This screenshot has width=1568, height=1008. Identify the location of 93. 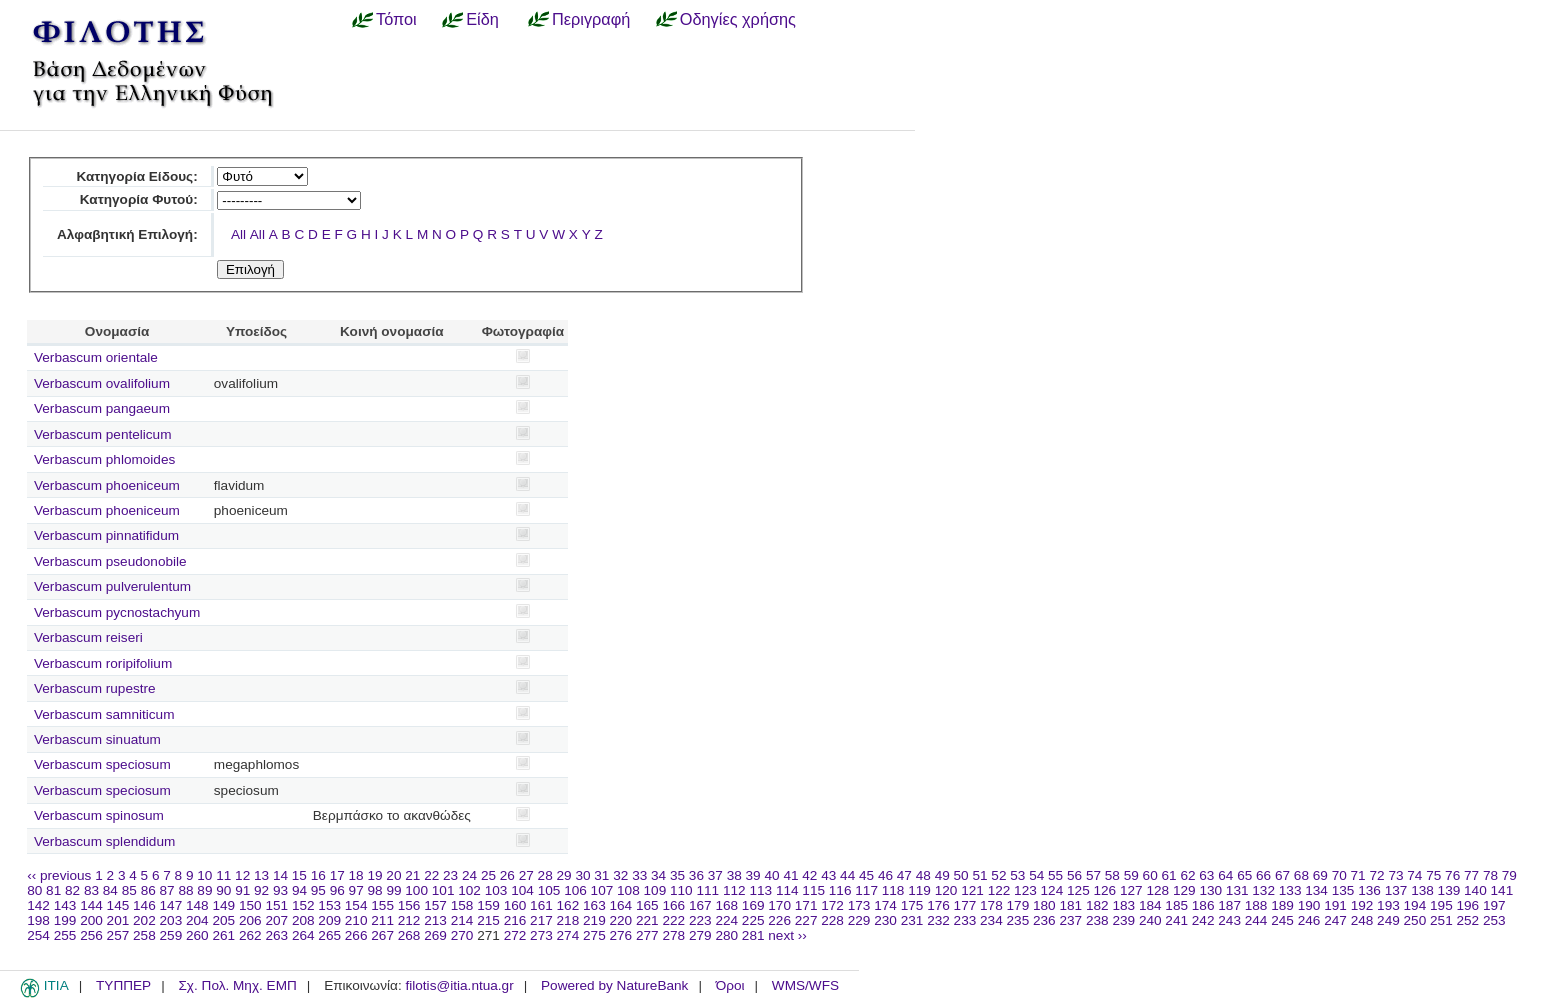
(280, 890).